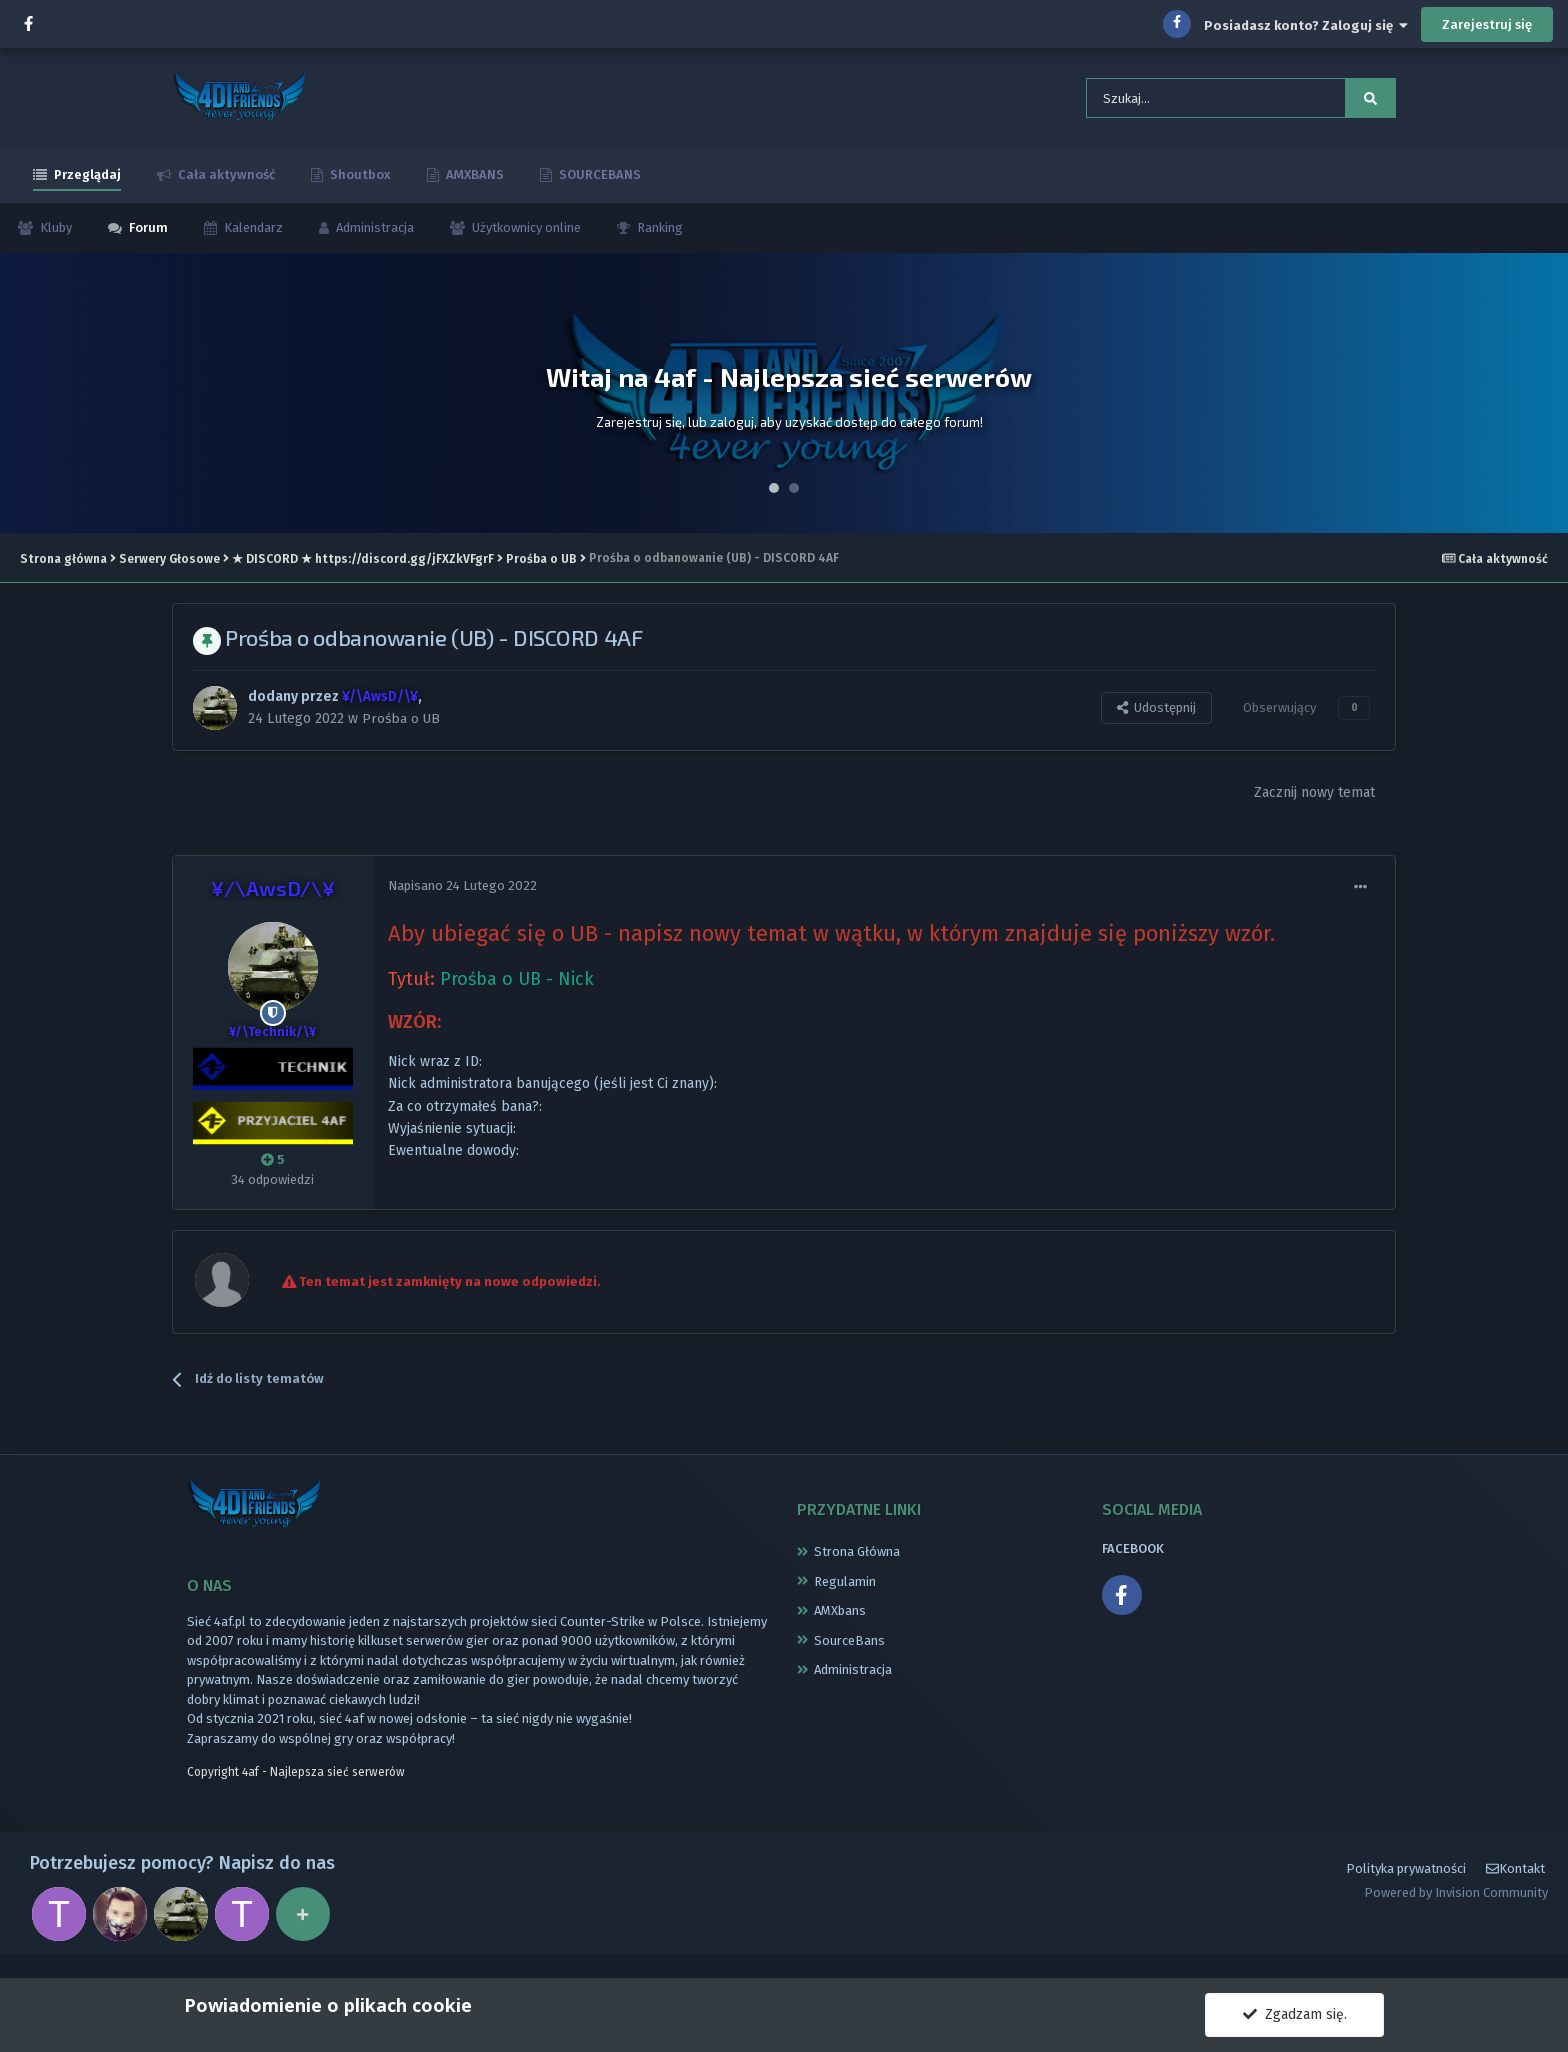  Describe the element at coordinates (1456, 1911) in the screenshot. I see `Powered by Invision Community` at that location.